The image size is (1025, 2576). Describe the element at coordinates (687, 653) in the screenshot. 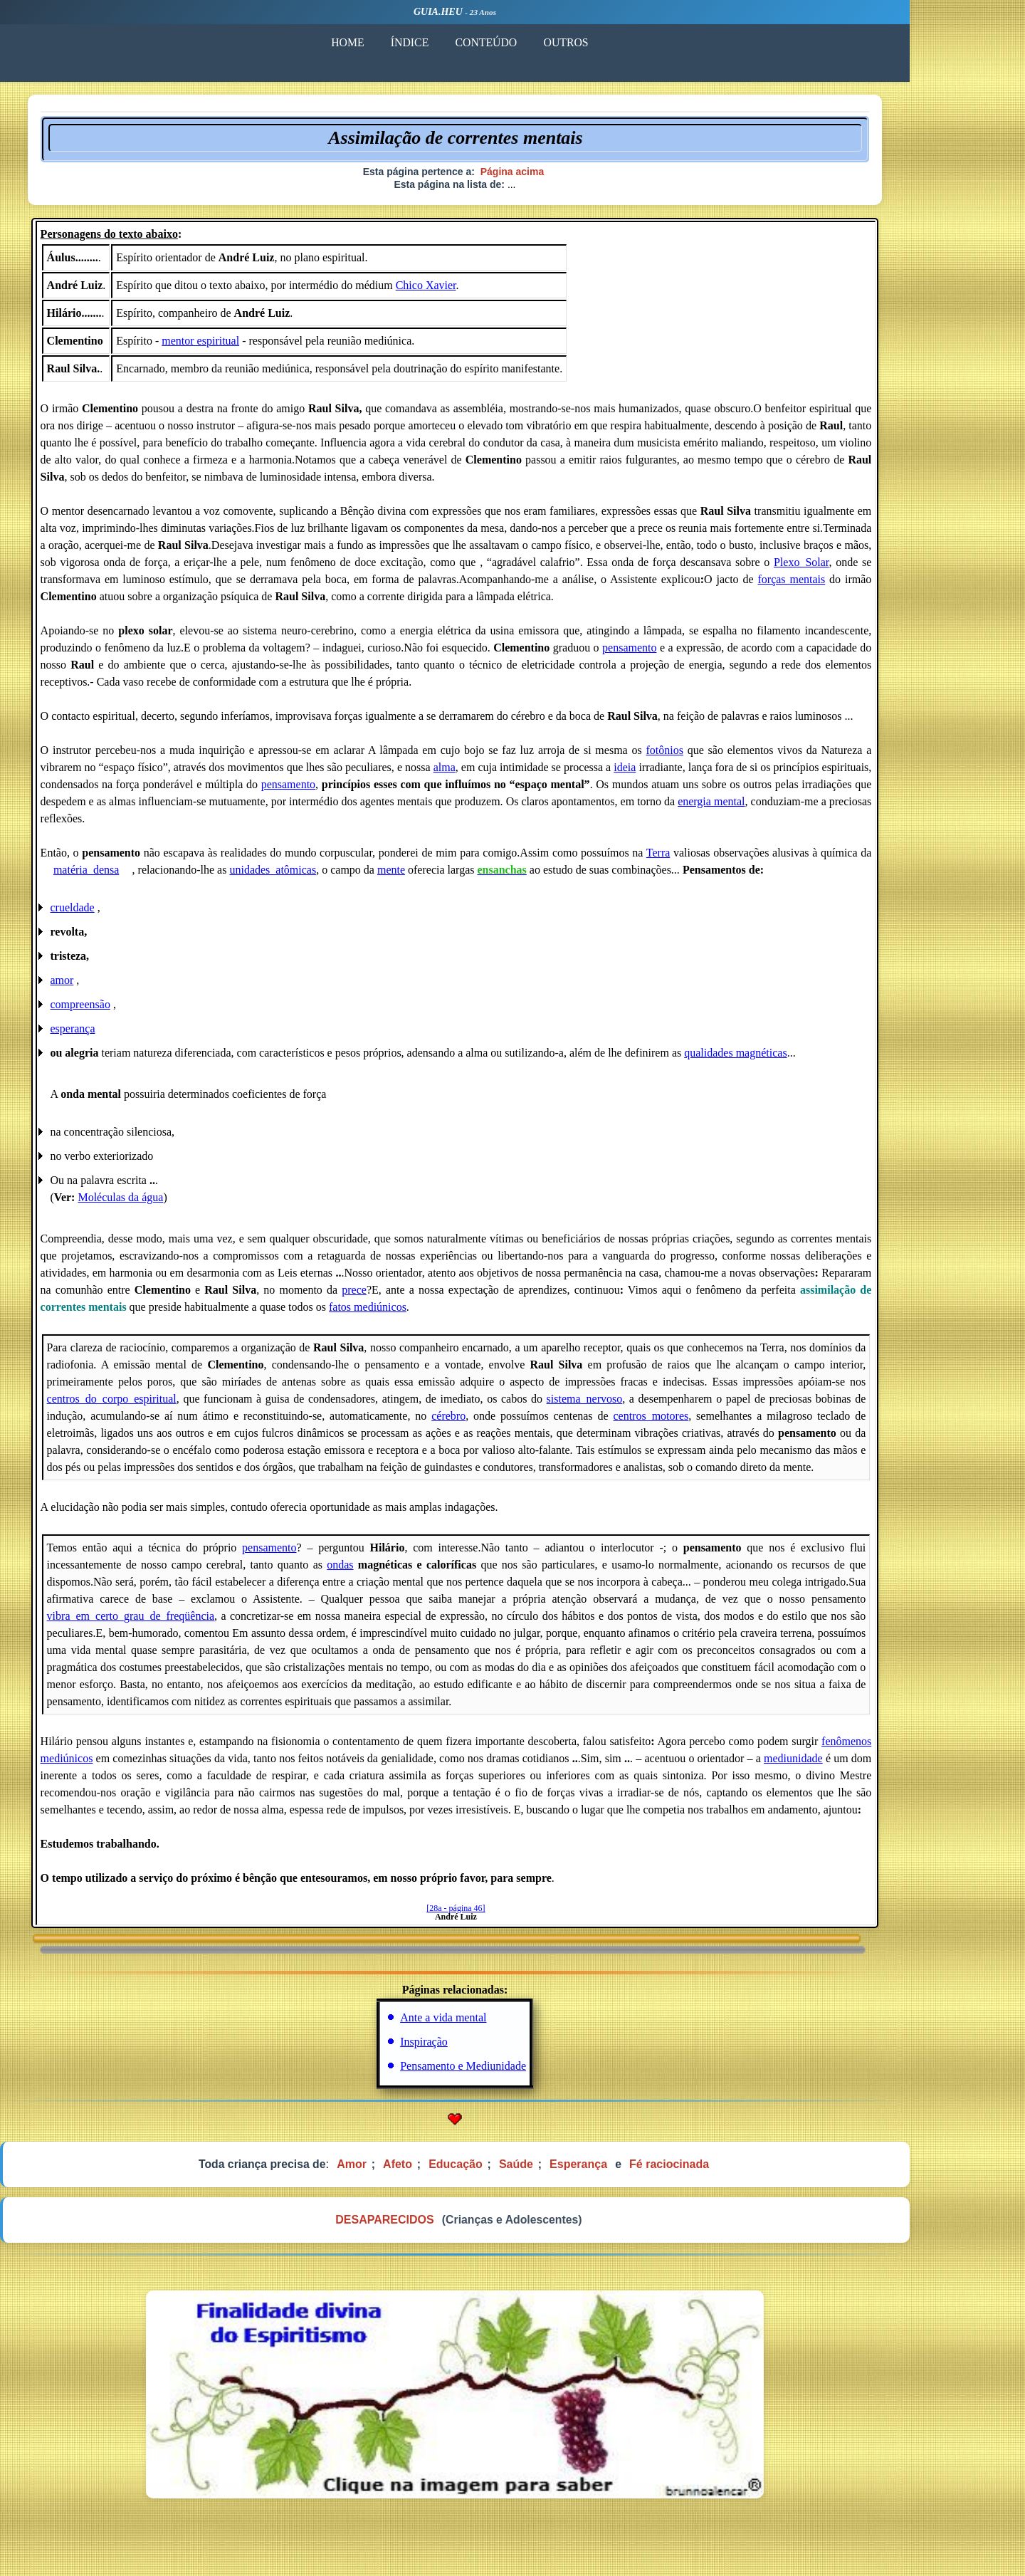

I see `pensamento` at that location.